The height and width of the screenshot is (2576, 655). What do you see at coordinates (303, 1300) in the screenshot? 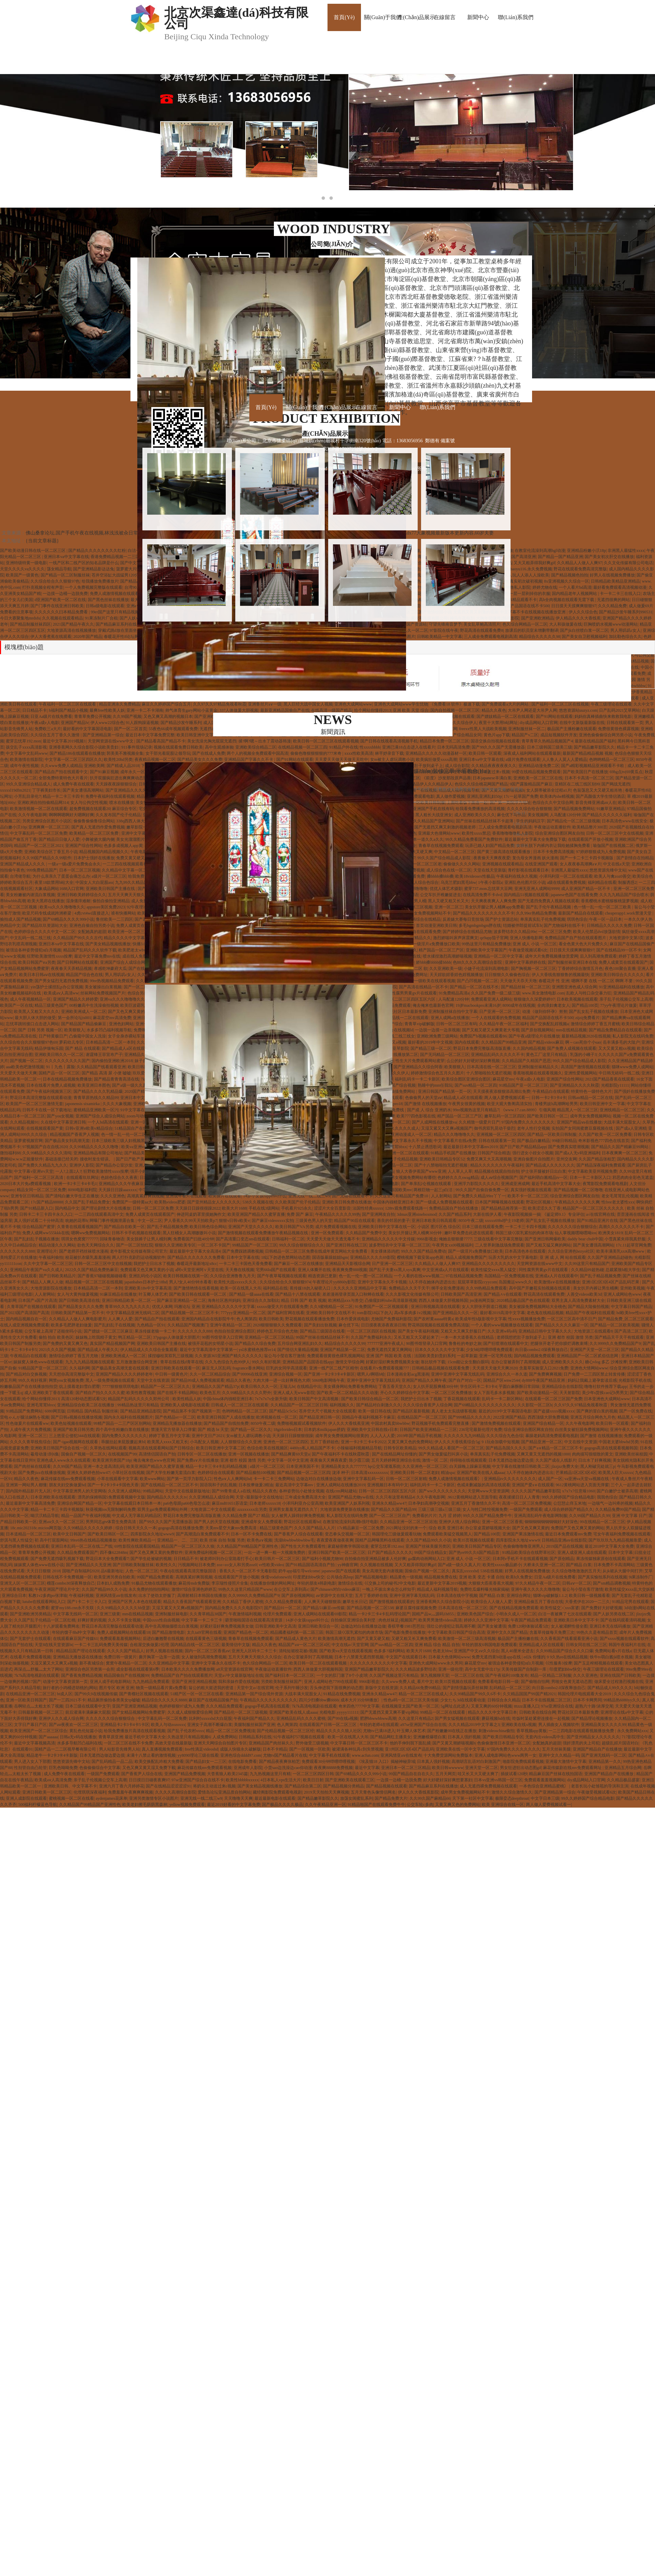
I see `精品 日韩 国产 欧美 视频` at bounding box center [303, 1300].